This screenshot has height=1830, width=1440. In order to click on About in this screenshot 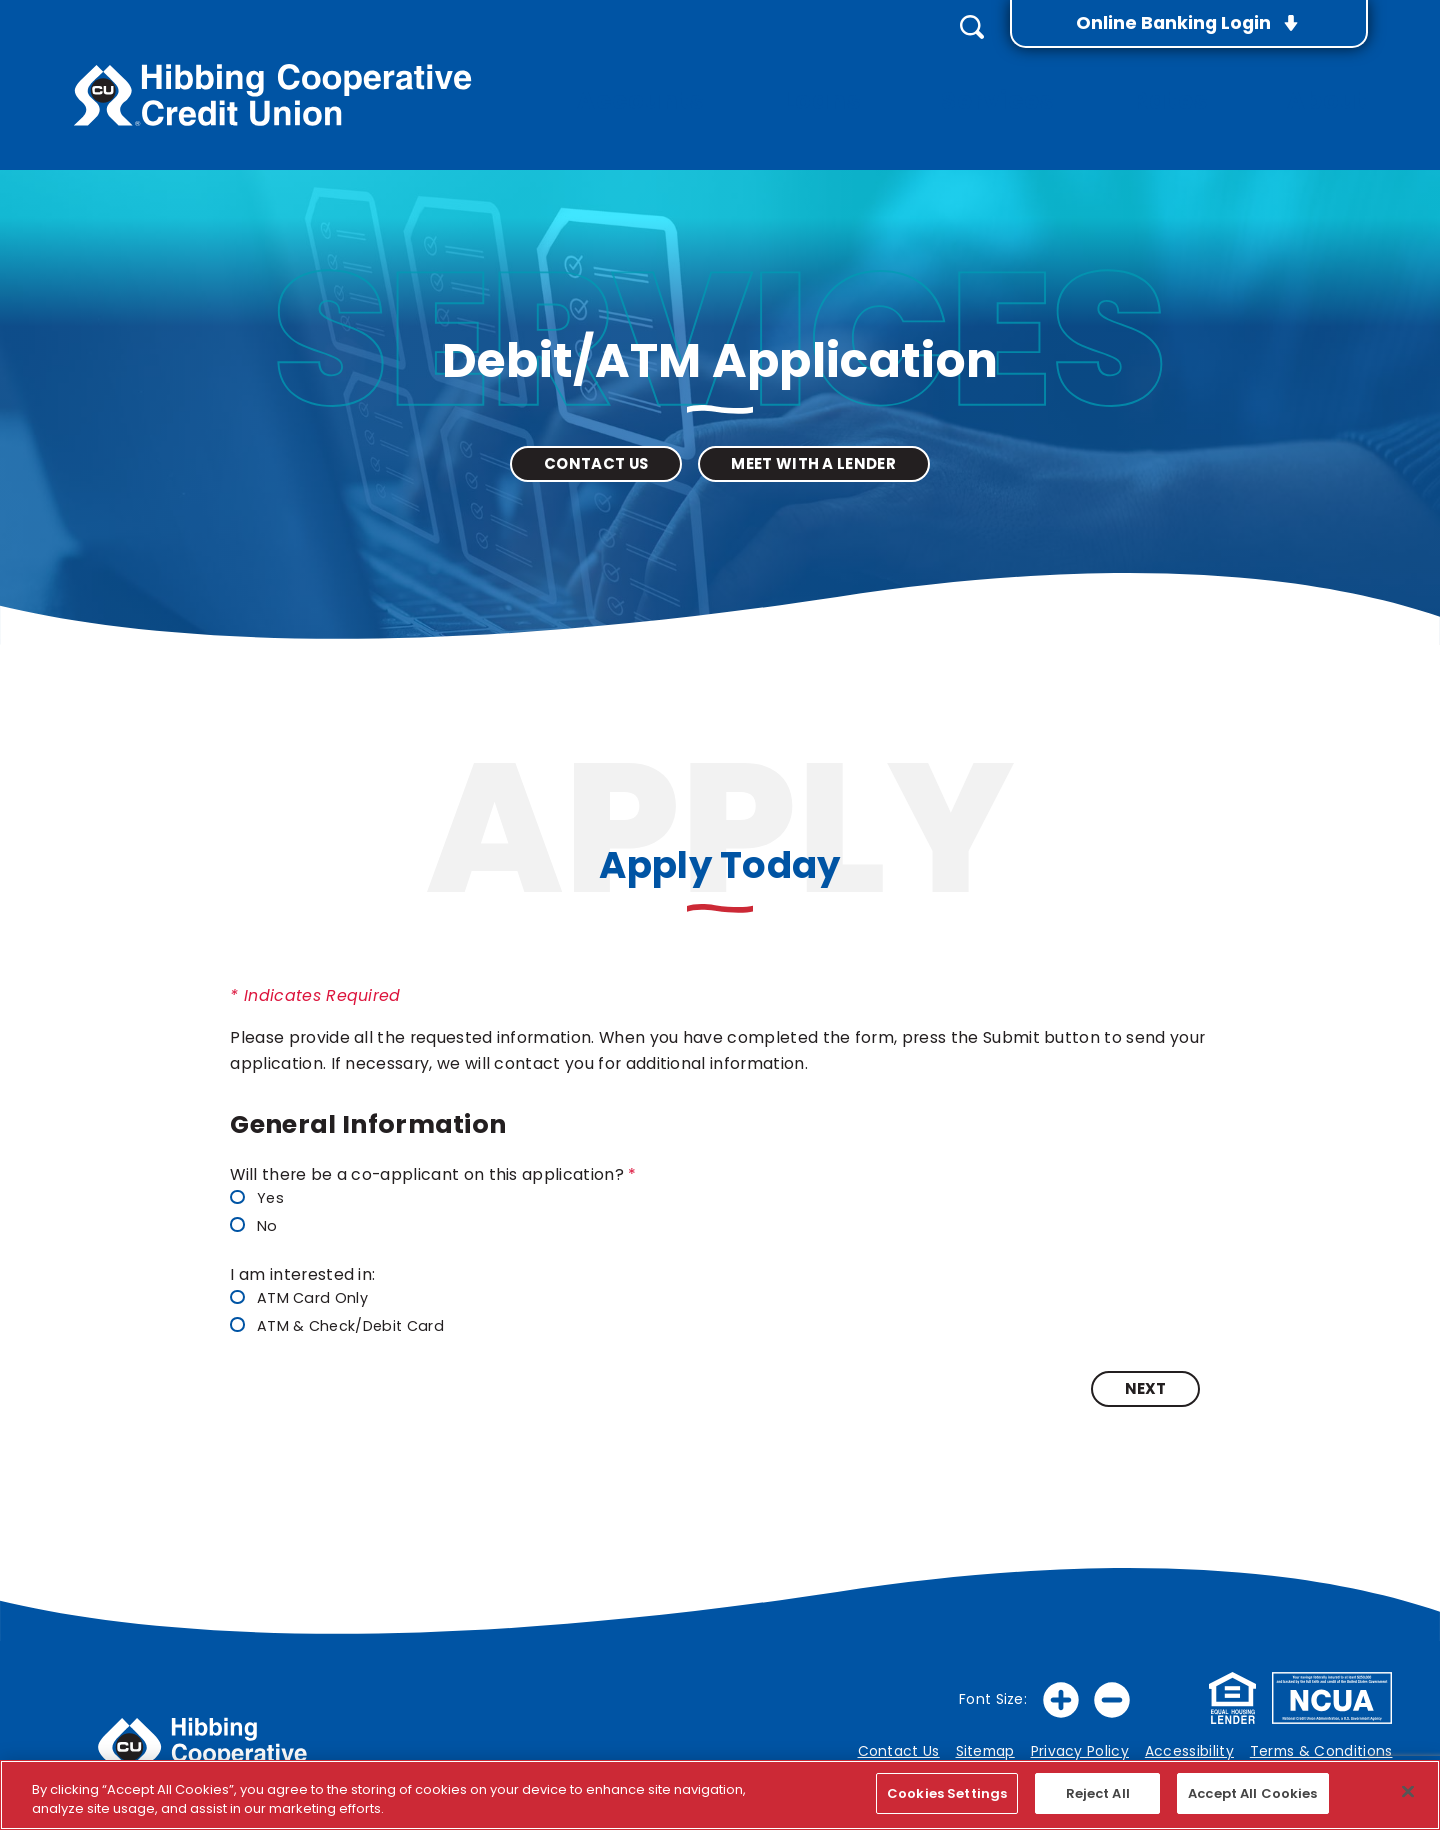, I will do `click(1335, 79)`.